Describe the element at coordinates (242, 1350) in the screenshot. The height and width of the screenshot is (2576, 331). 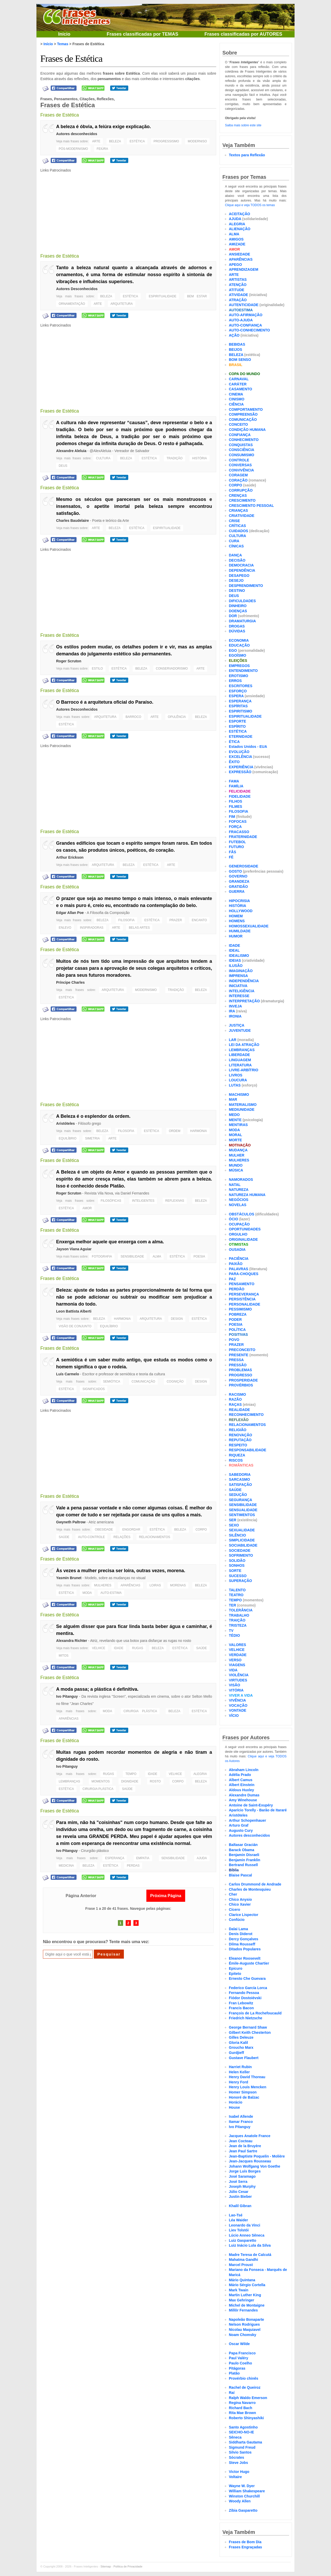
I see `PRECONCEITO` at that location.